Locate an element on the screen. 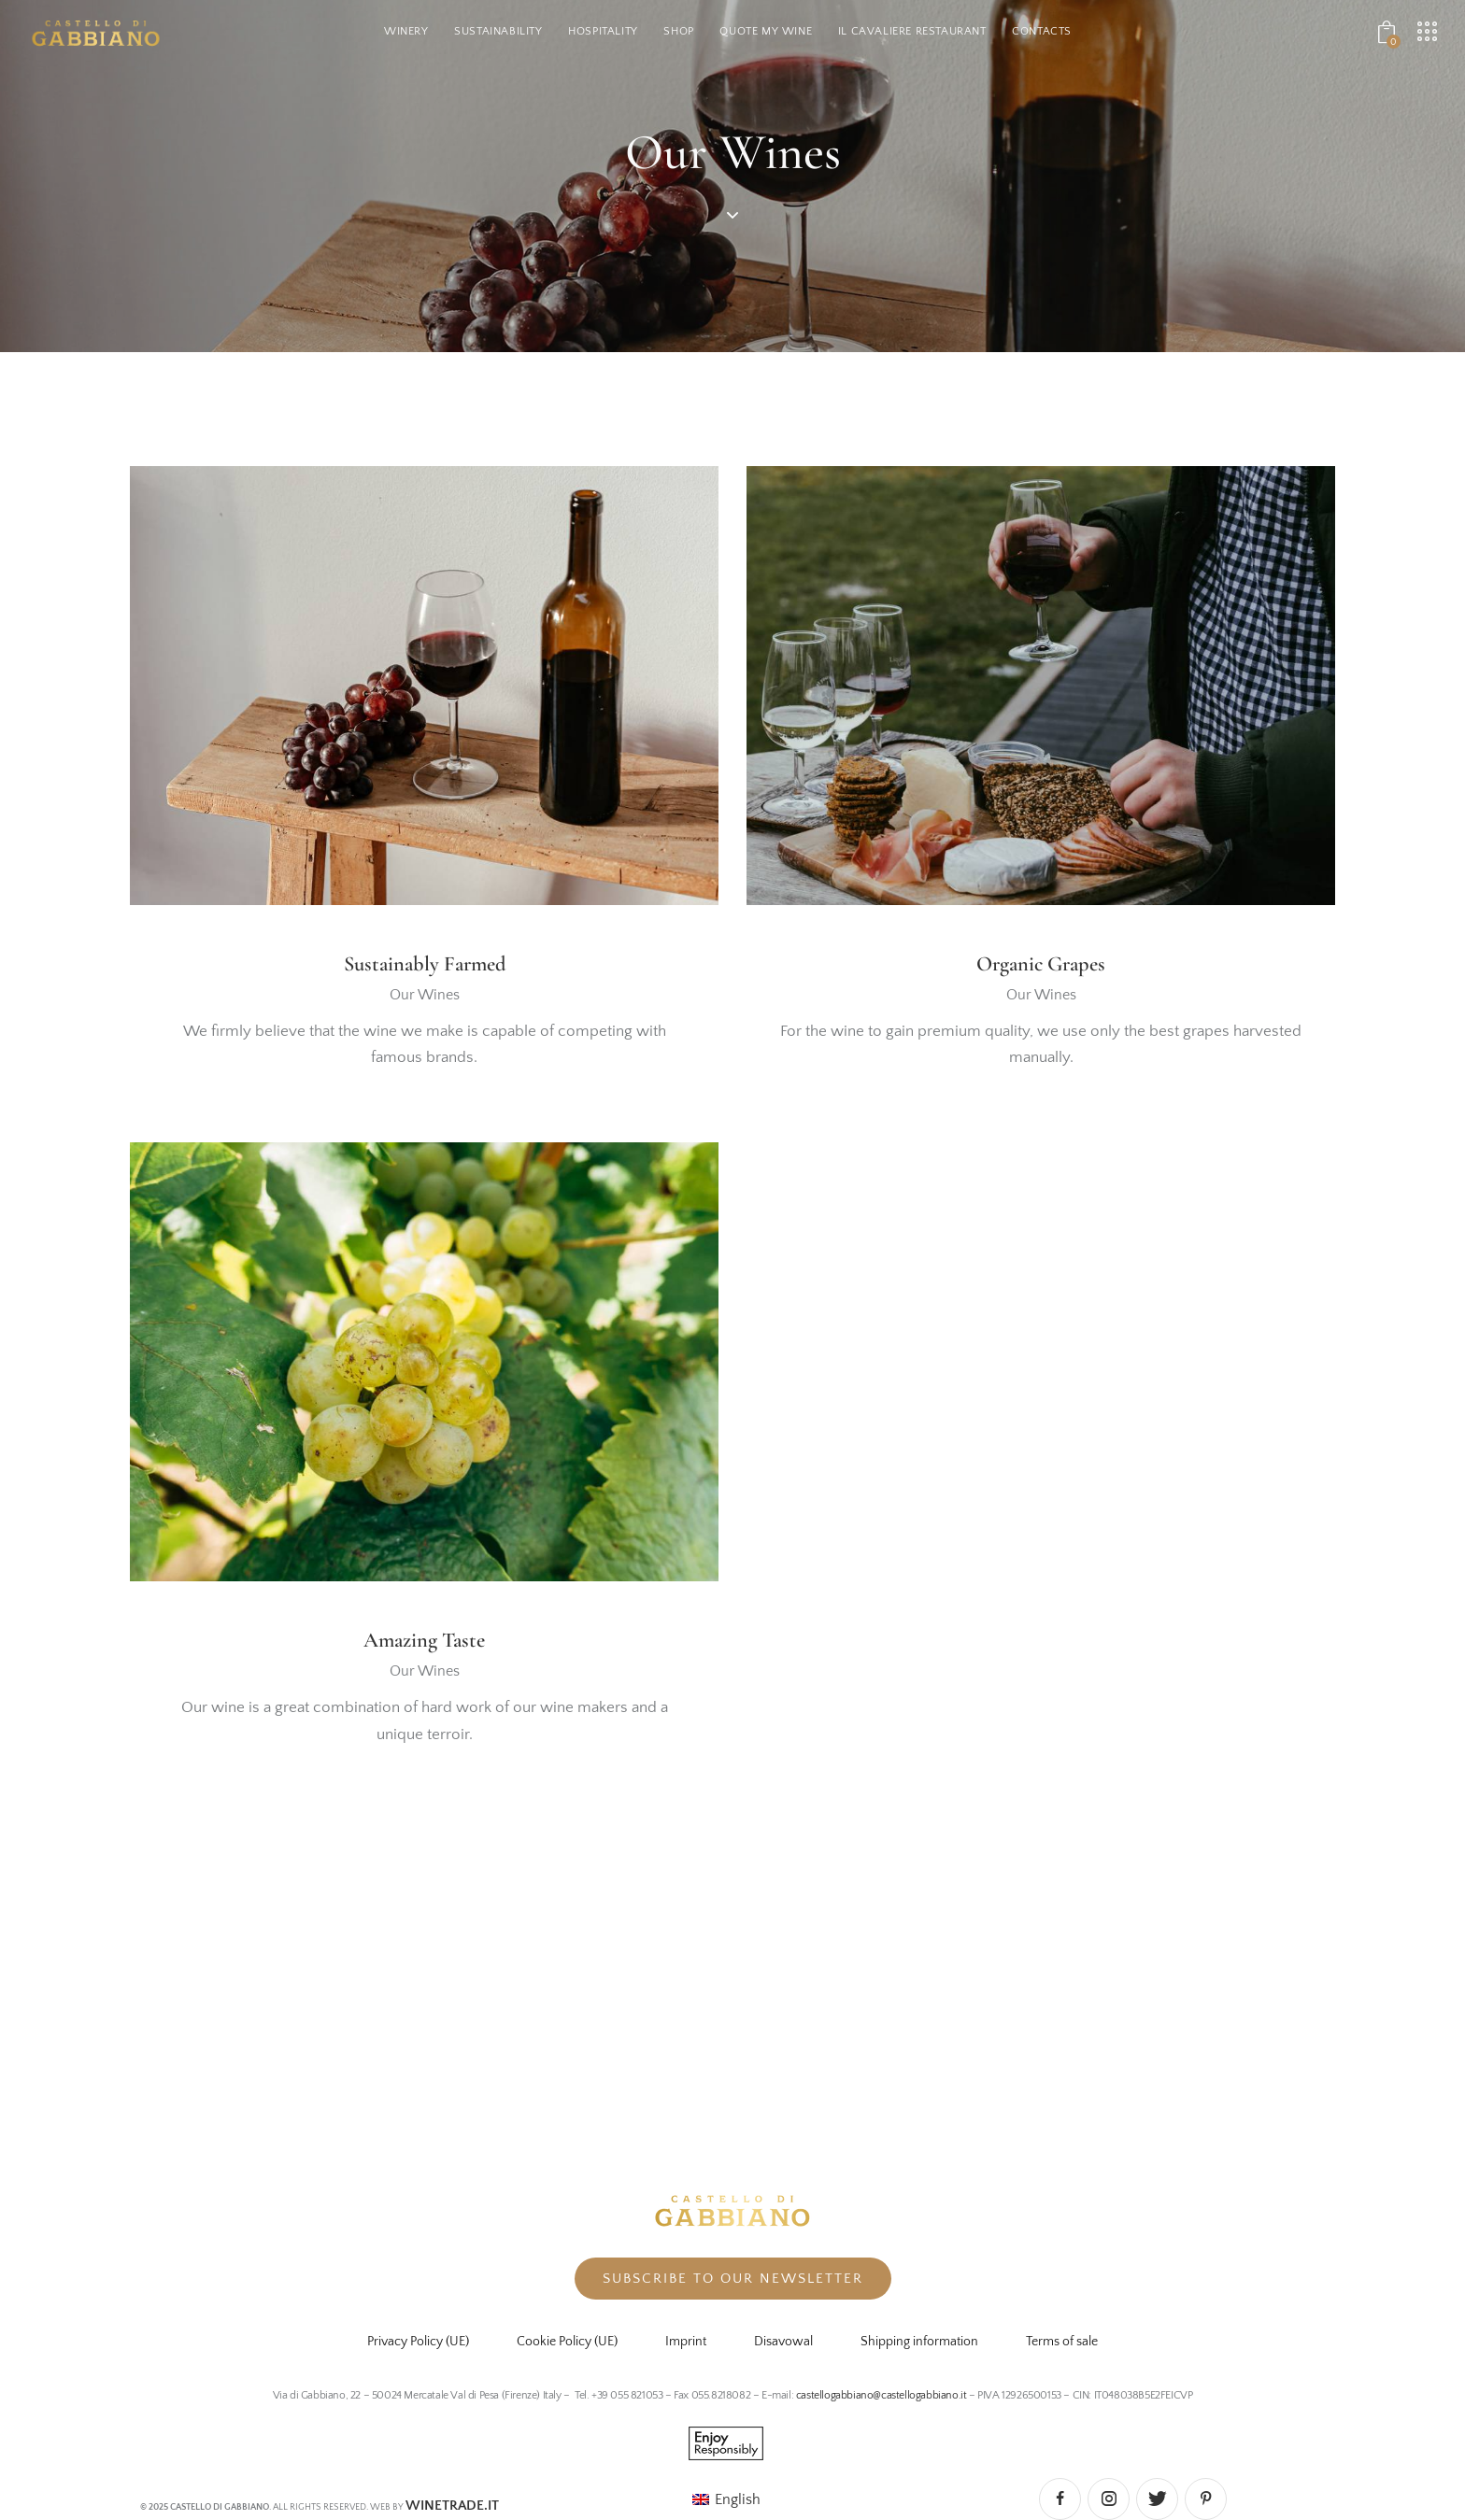  Terms of sale is located at coordinates (1062, 2341).